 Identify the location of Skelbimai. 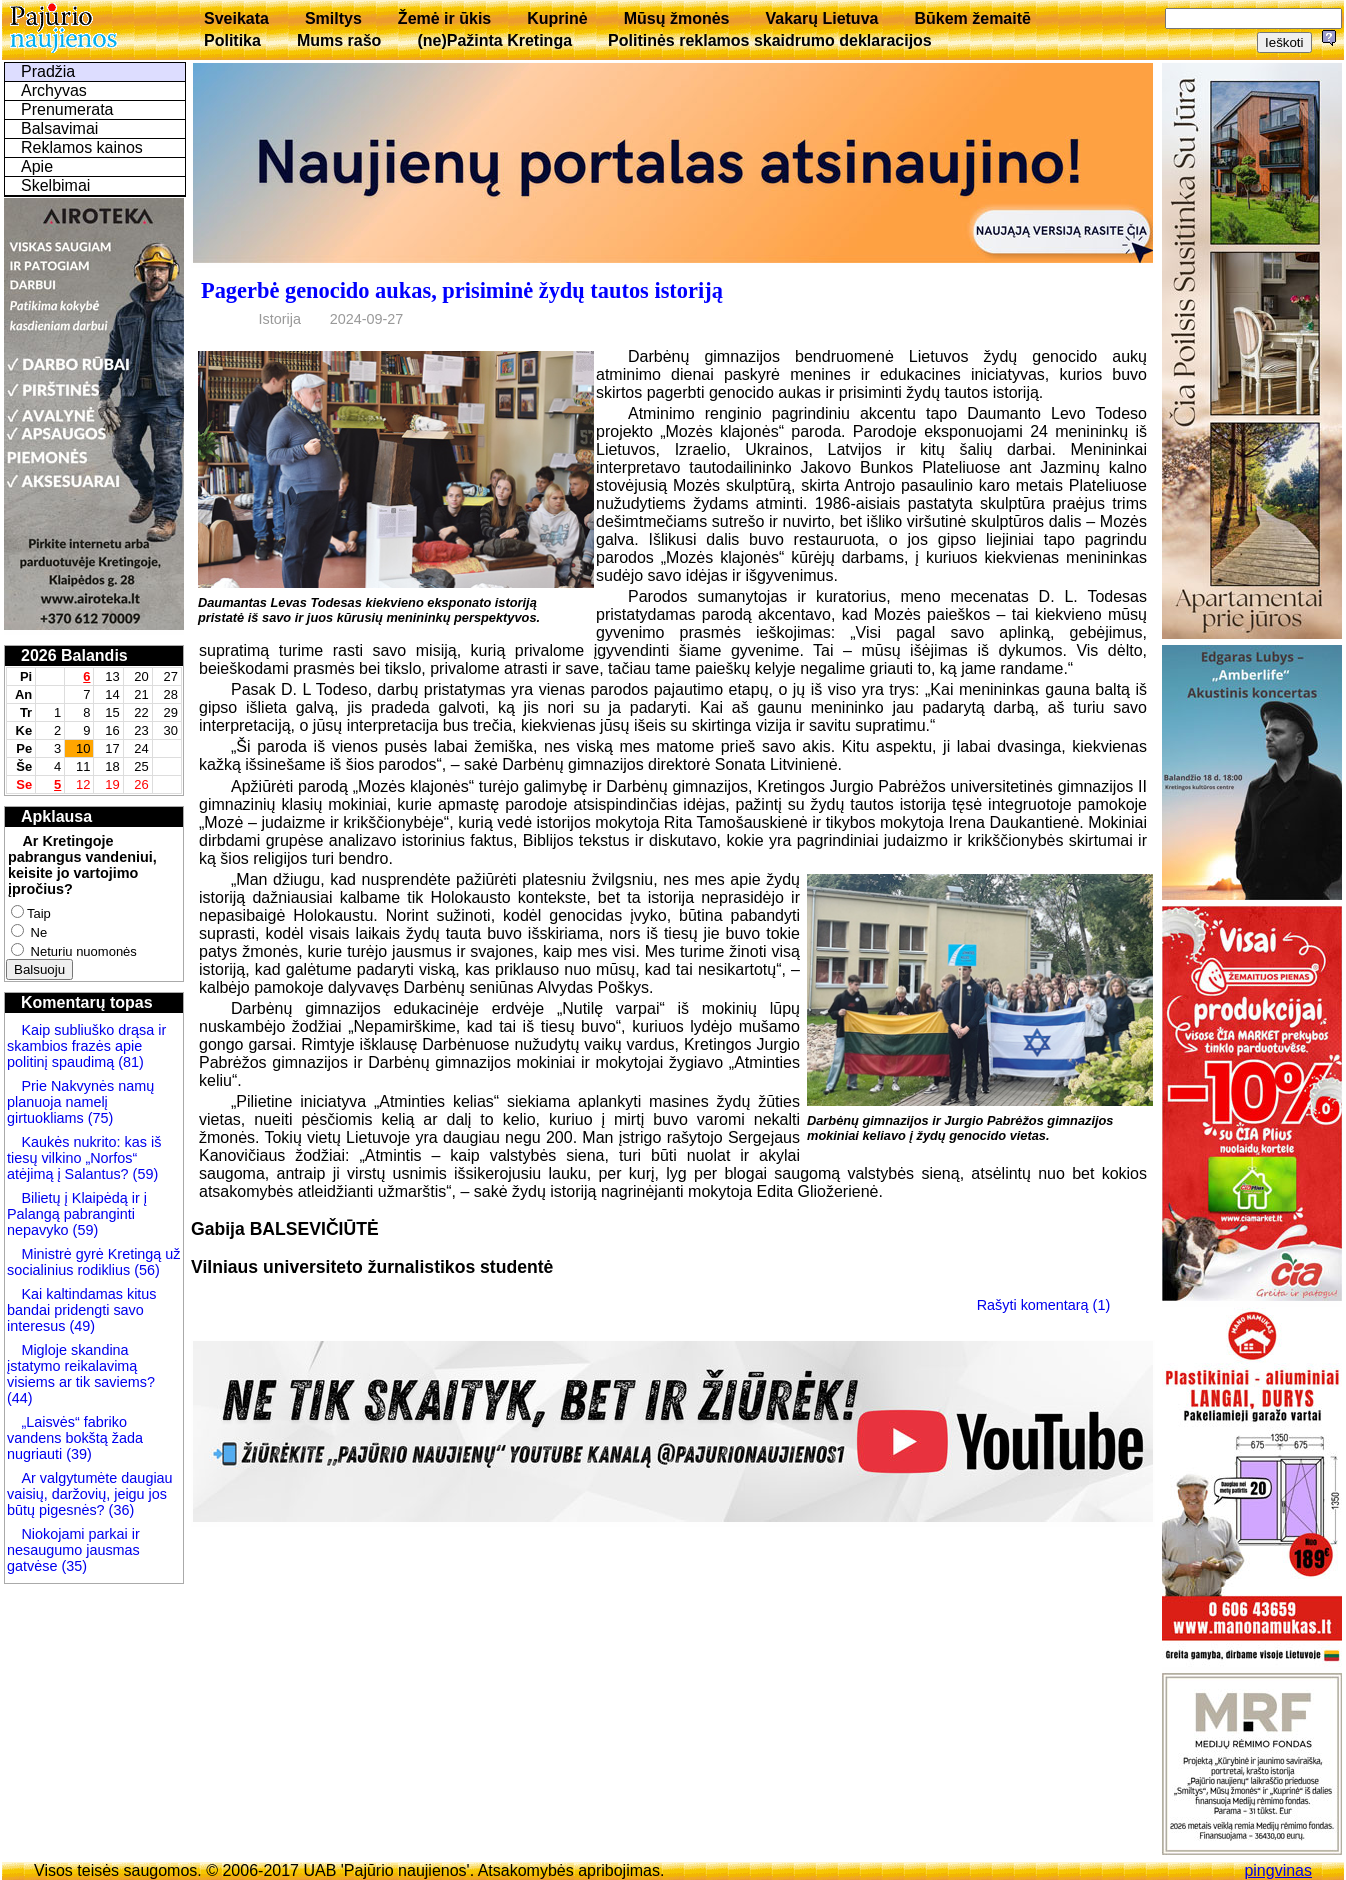
(55, 185).